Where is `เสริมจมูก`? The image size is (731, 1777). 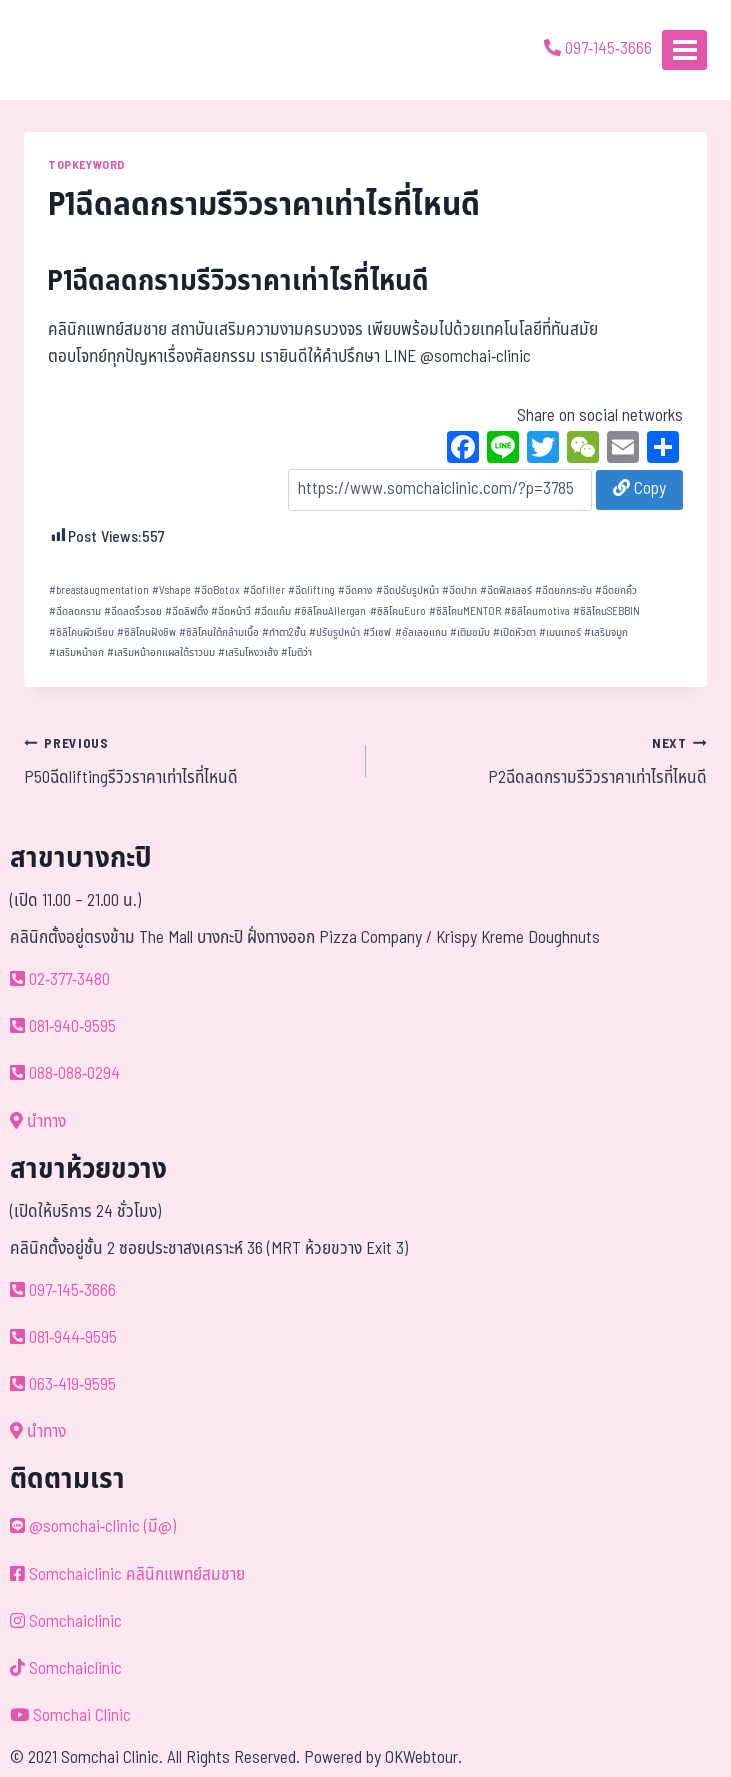 เสริมจมูก is located at coordinates (606, 632).